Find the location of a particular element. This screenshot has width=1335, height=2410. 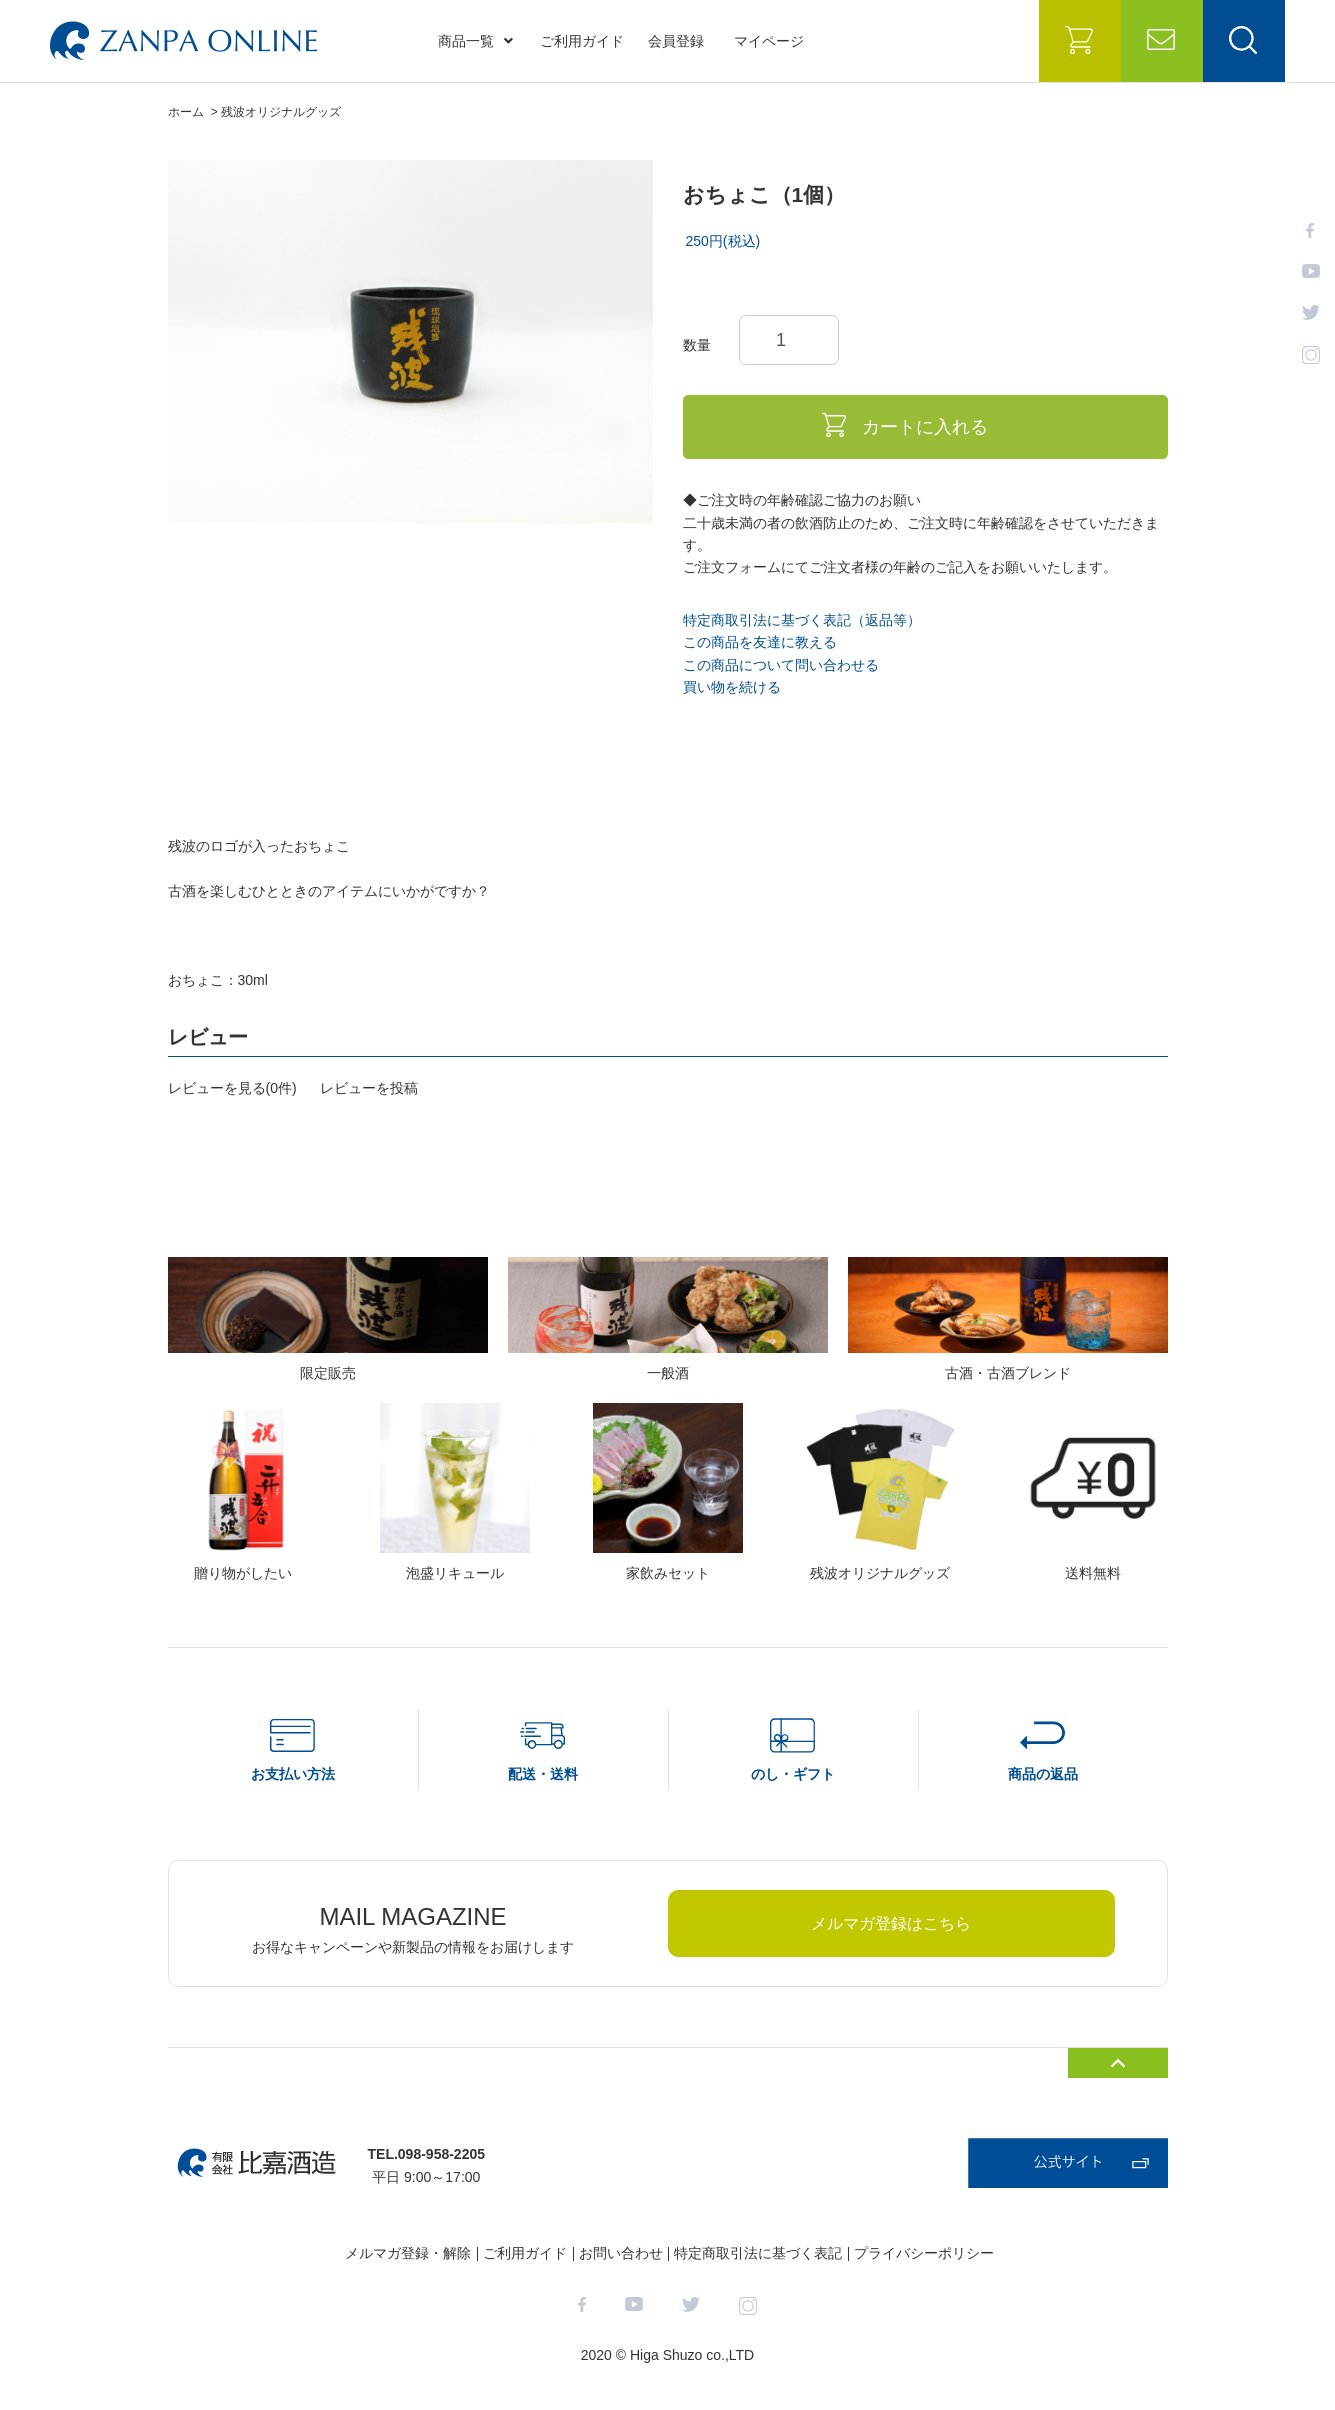

買い物を続ける is located at coordinates (732, 687).